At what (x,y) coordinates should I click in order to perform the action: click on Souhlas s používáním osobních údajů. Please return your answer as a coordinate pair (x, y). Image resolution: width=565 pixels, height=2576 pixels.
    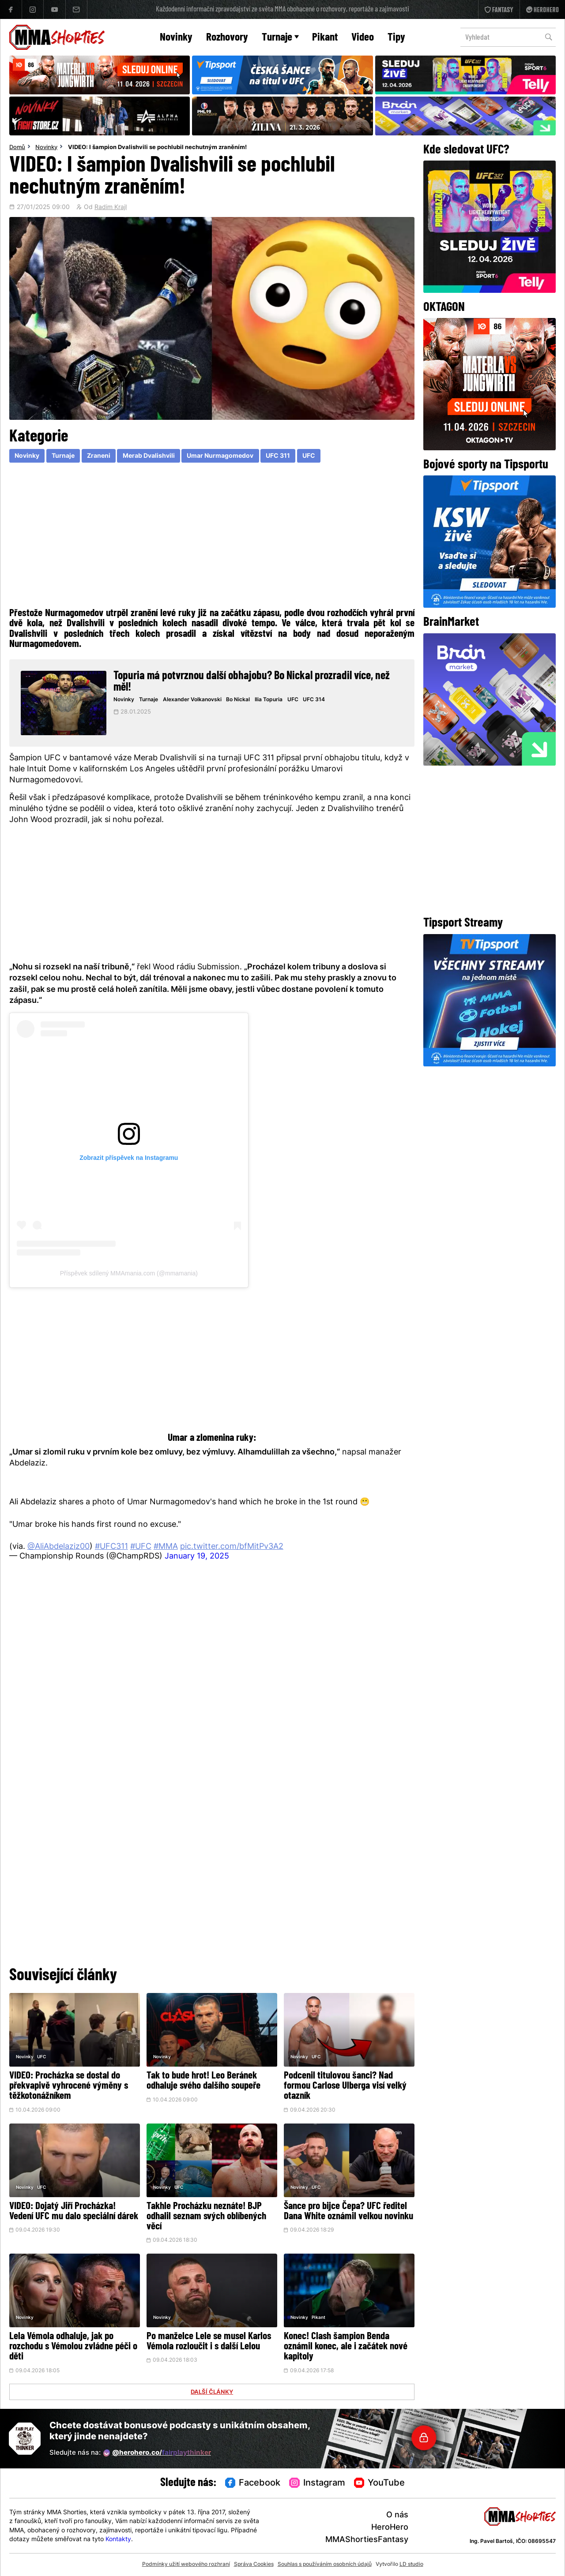
    Looking at the image, I should click on (325, 2564).